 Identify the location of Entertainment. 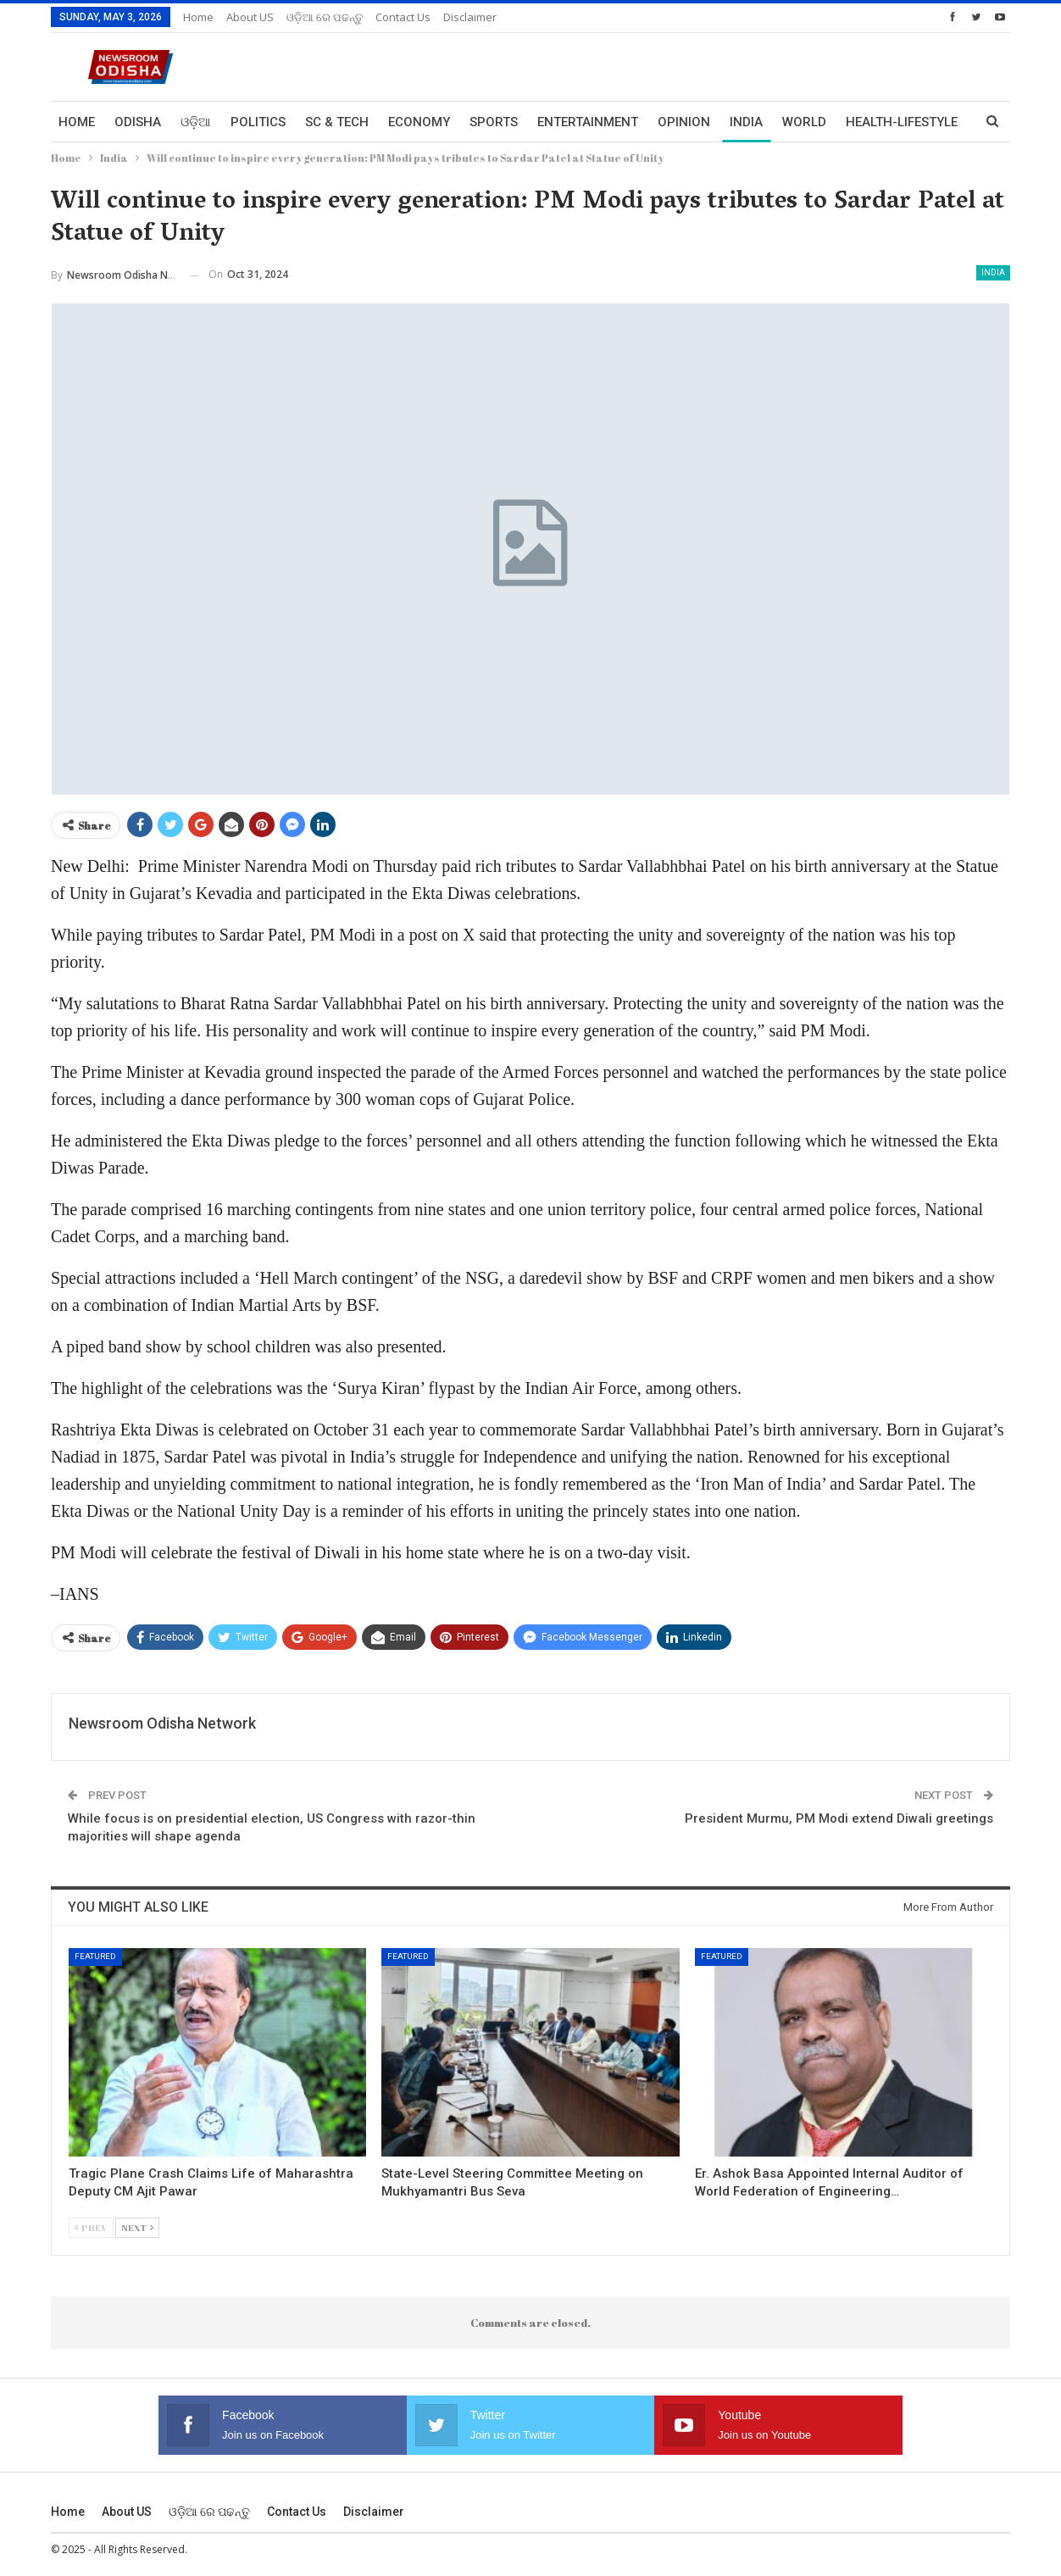
(587, 122).